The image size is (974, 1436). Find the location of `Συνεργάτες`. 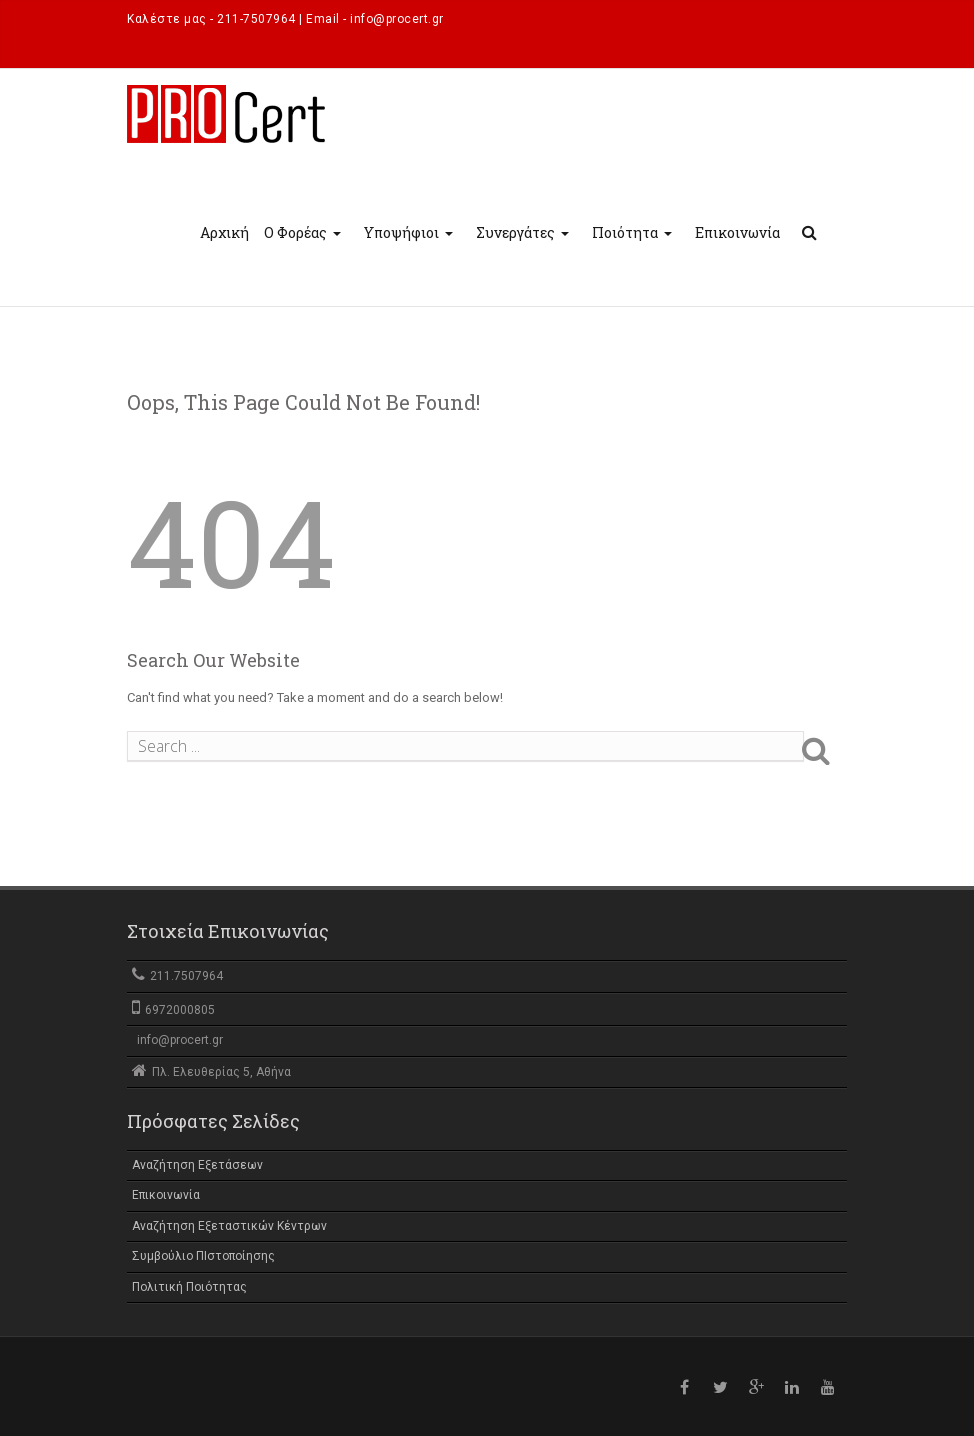

Συνεργάτες is located at coordinates (525, 250).